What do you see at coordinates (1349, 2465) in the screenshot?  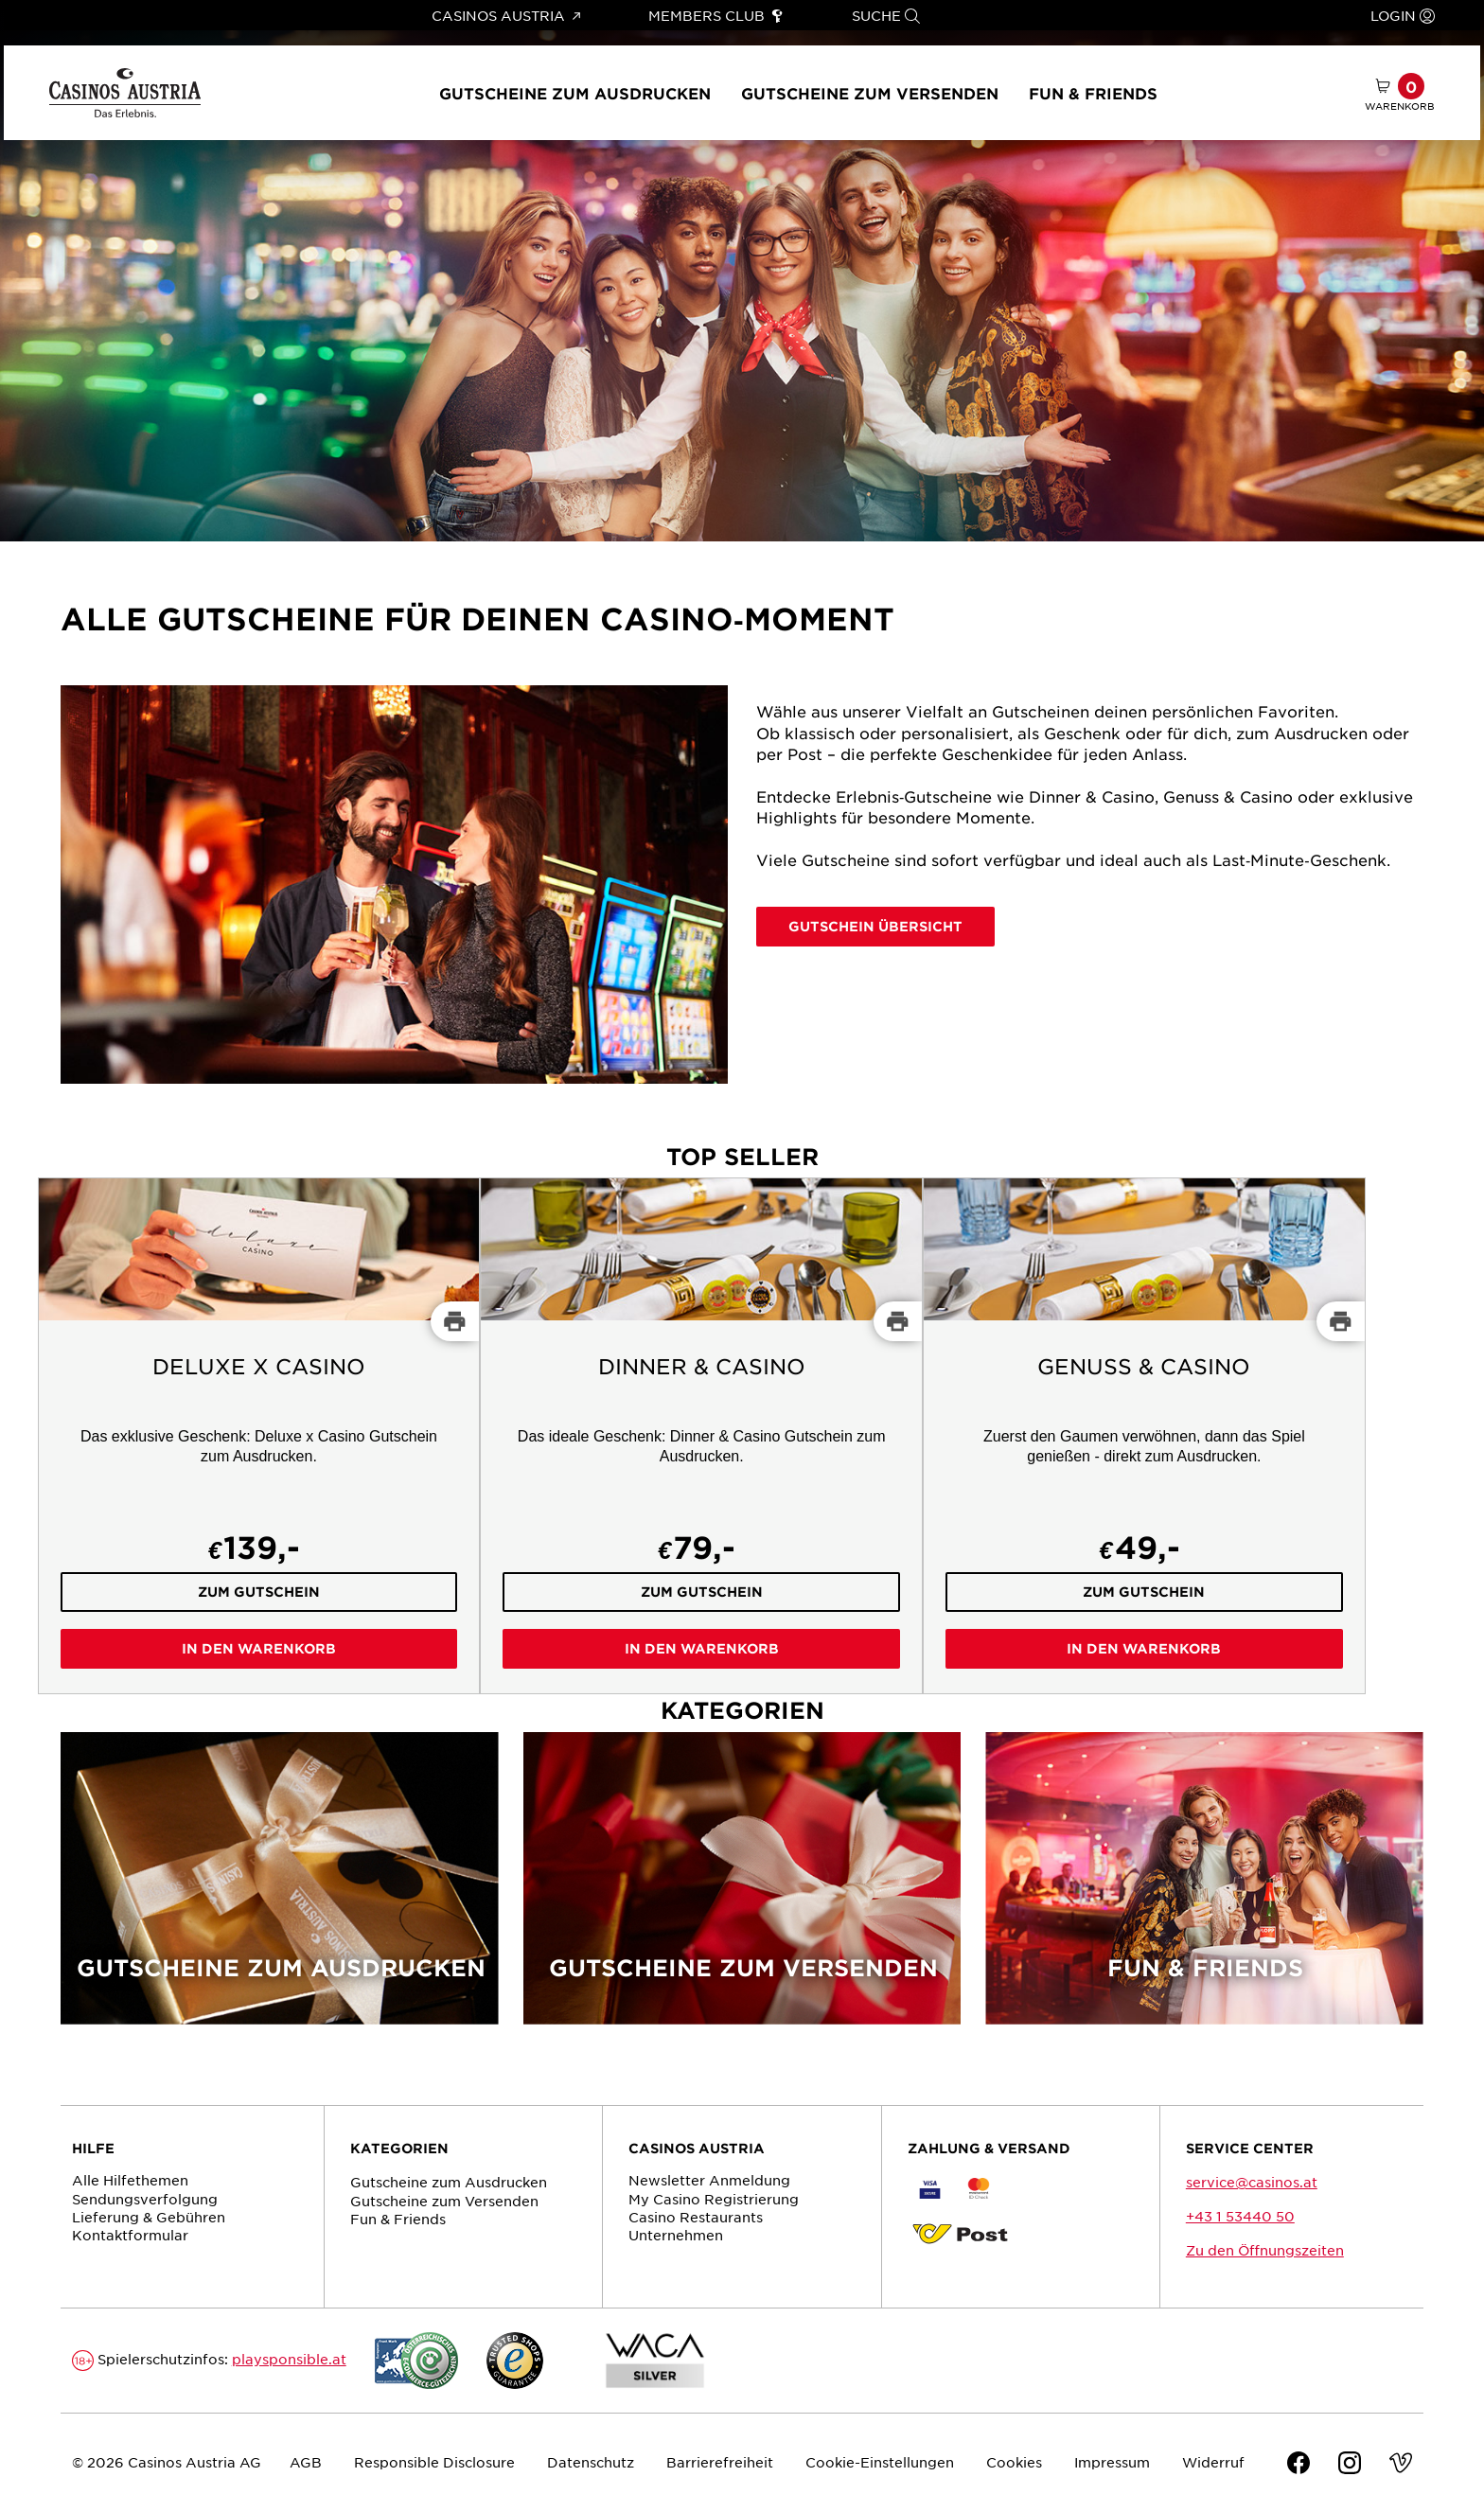 I see `[Instagram]` at bounding box center [1349, 2465].